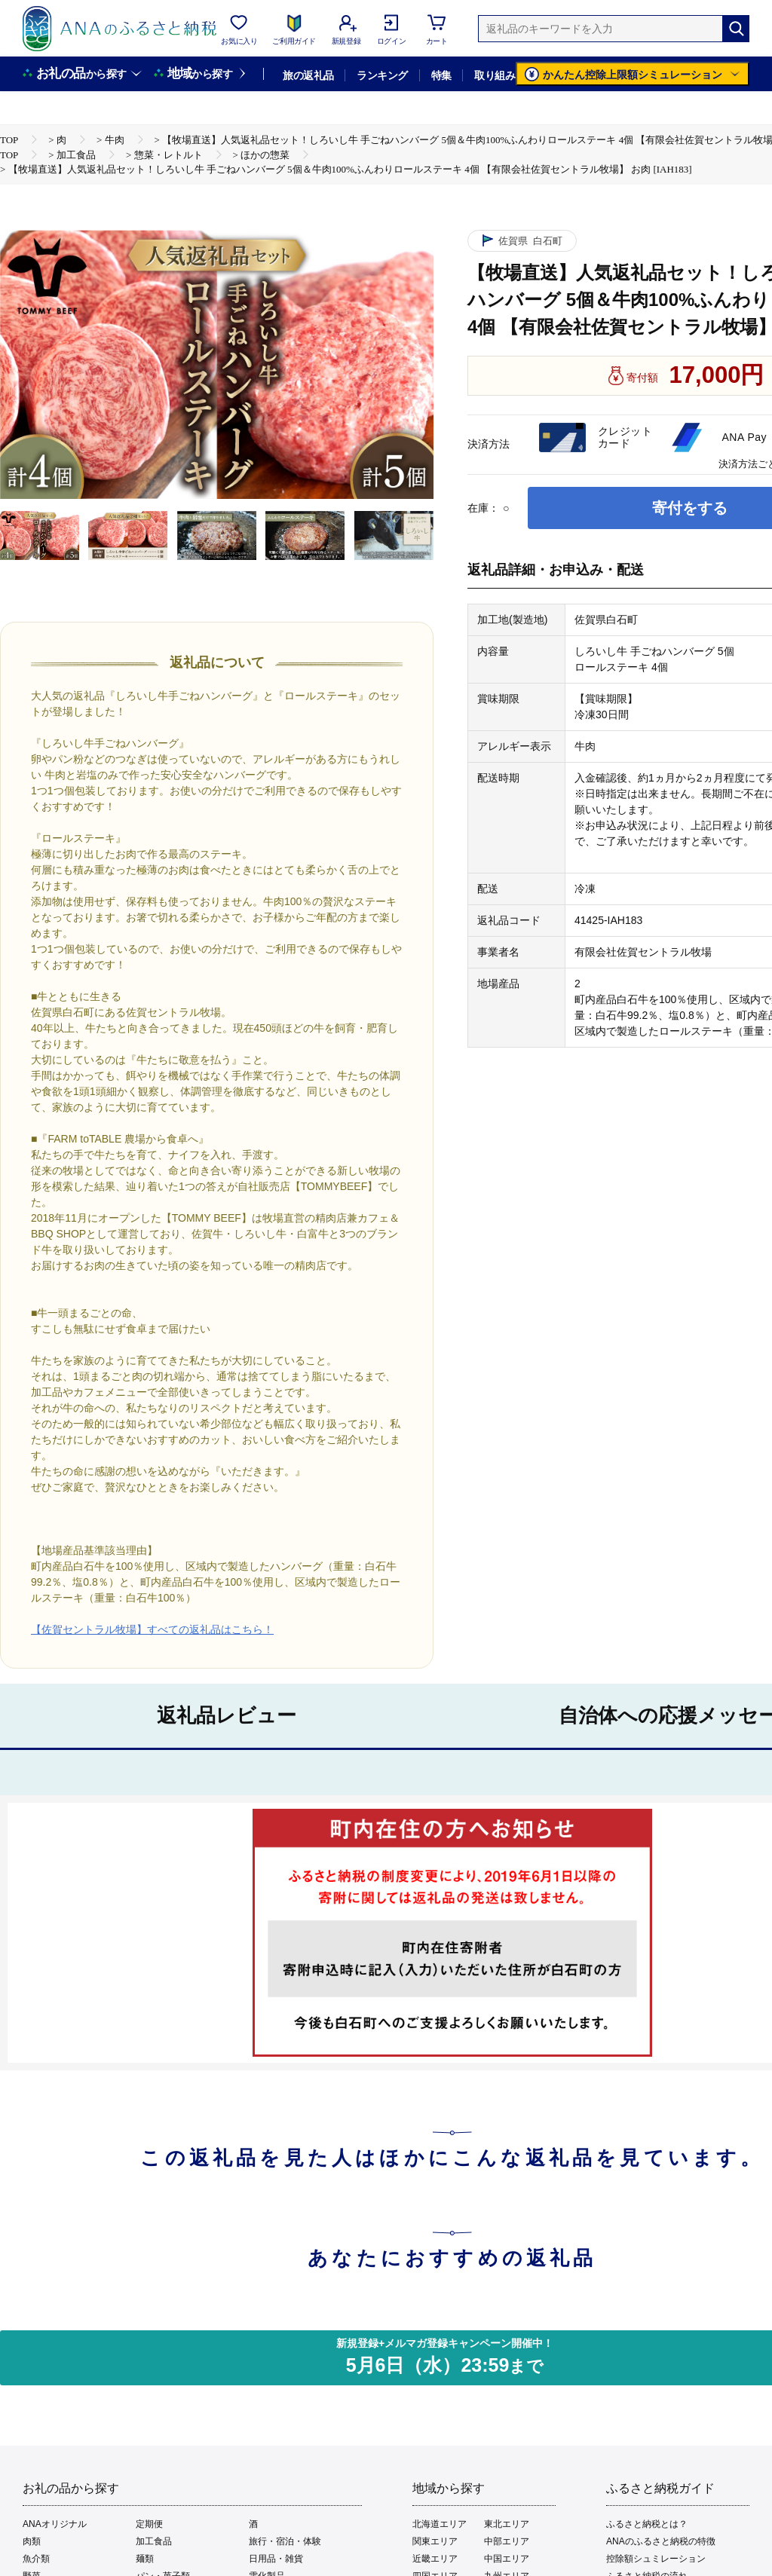  Describe the element at coordinates (152, 1629) in the screenshot. I see `【佐賀セントラル牧場】すべての返礼品はこちら！` at that location.